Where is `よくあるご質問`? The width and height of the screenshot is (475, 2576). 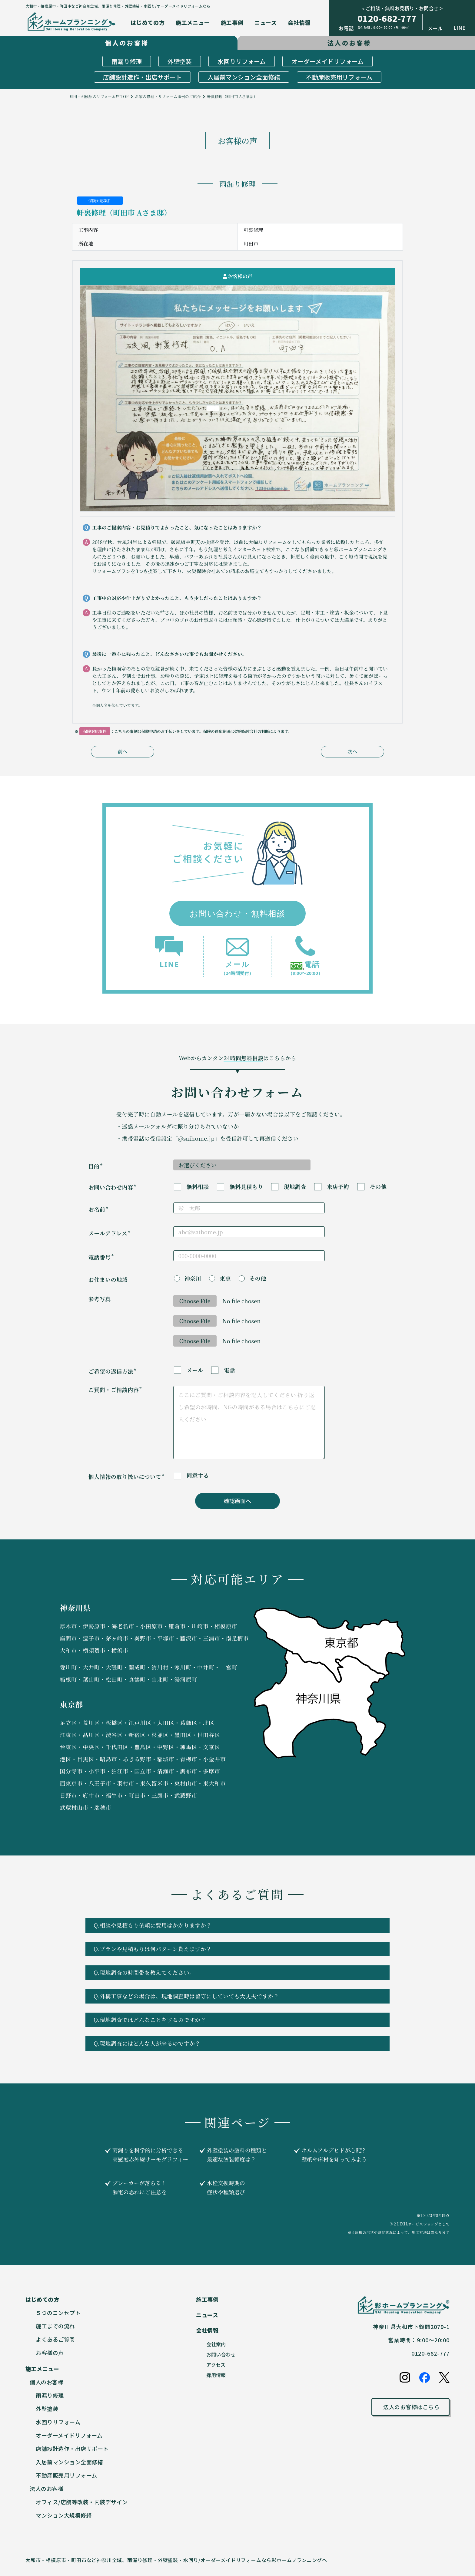
よくあるご質問 is located at coordinates (55, 2339).